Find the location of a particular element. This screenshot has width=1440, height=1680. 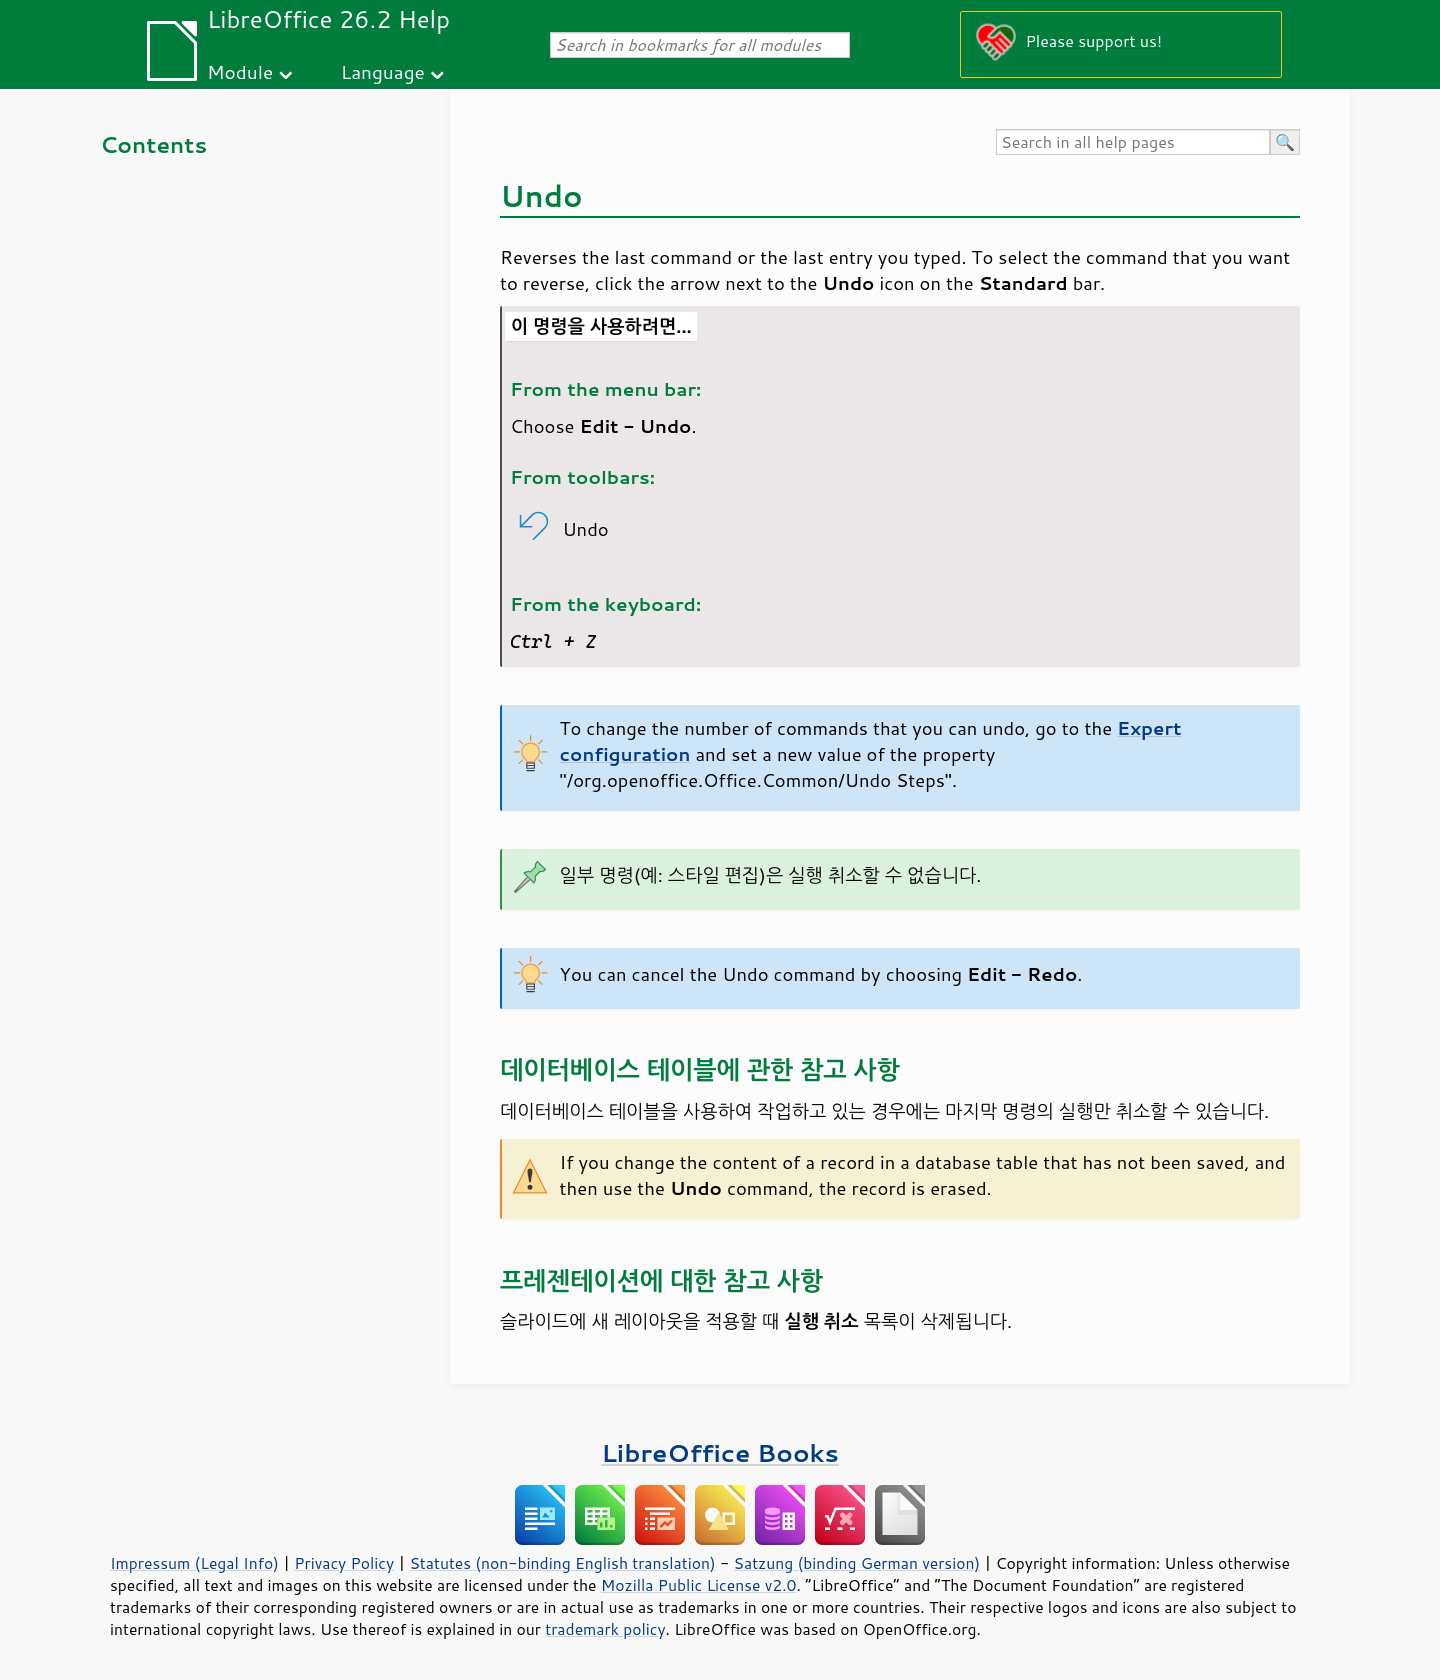

Language is located at coordinates (383, 71).